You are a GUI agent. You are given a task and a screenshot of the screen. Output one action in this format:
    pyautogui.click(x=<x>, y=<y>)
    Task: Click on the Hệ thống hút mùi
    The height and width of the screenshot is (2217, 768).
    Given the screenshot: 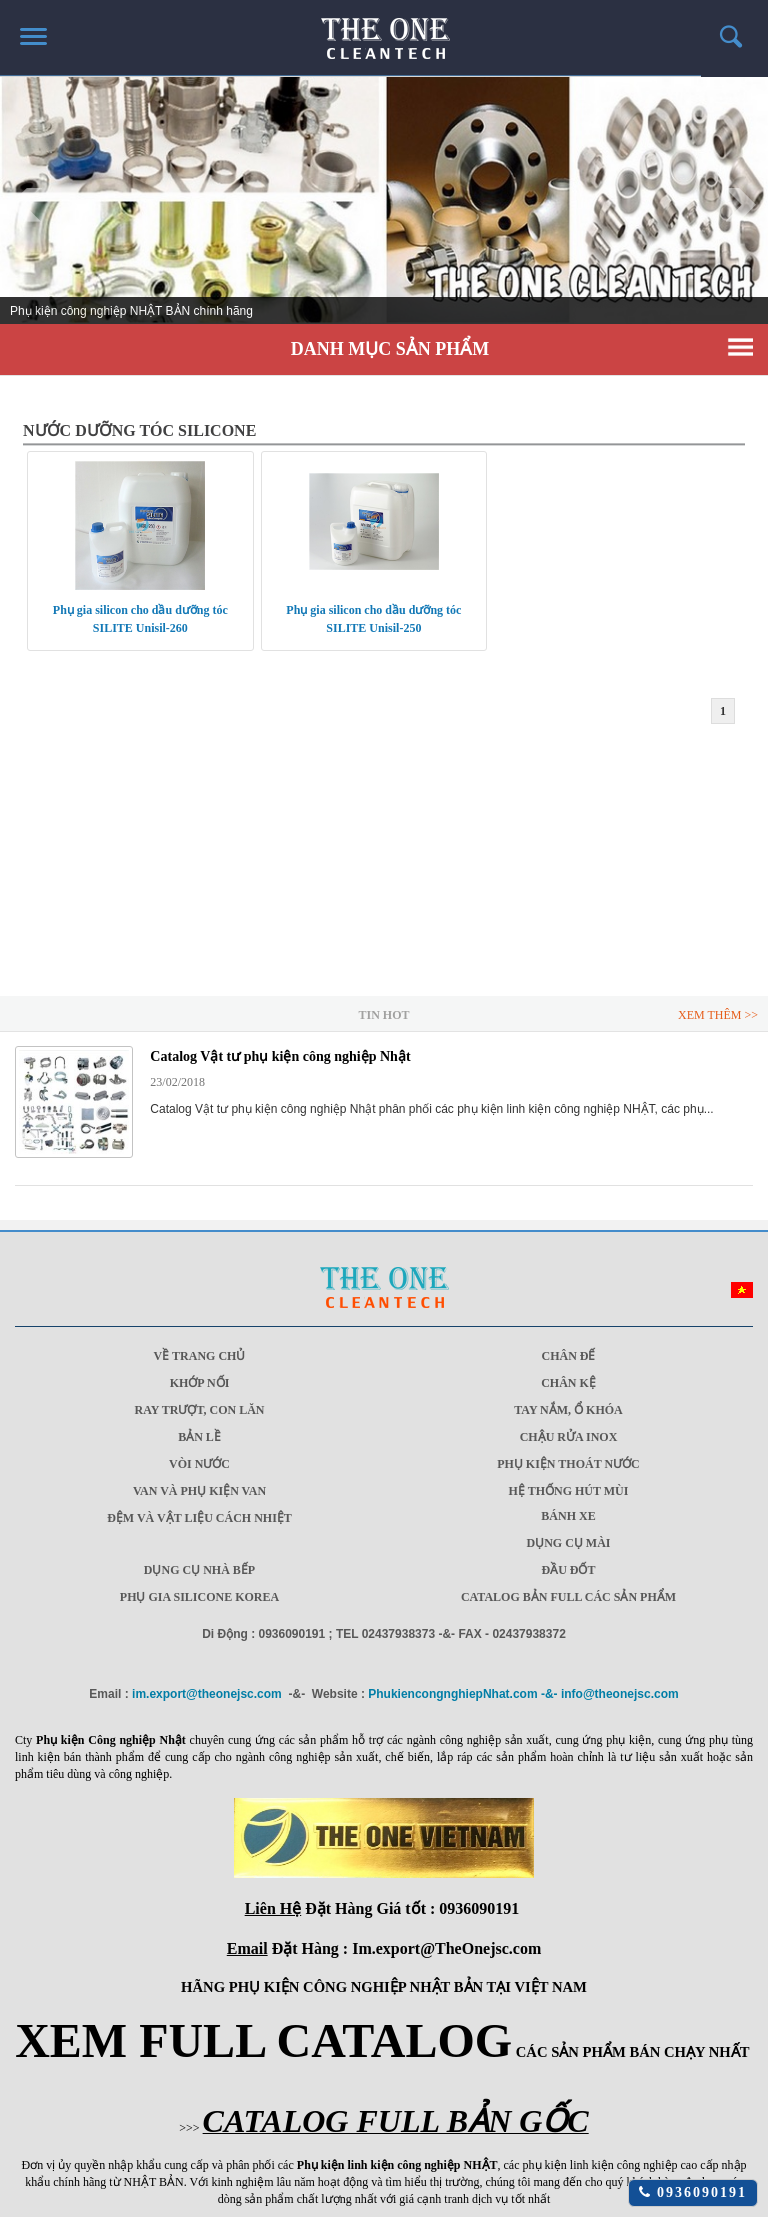 What is the action you would take?
    pyautogui.click(x=569, y=1491)
    